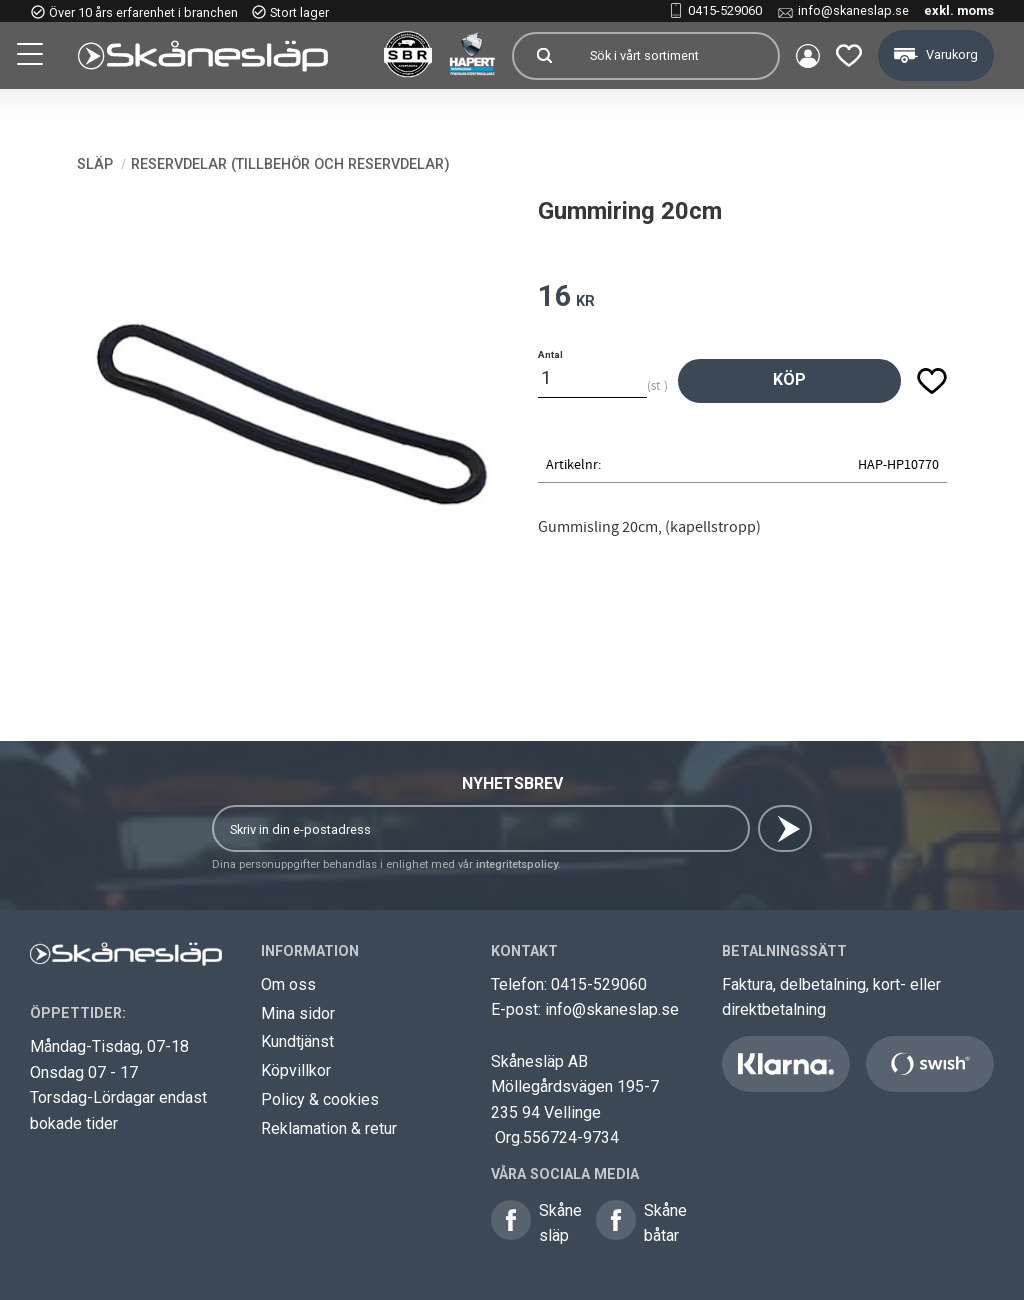  Describe the element at coordinates (298, 1013) in the screenshot. I see `Mina sidor` at that location.